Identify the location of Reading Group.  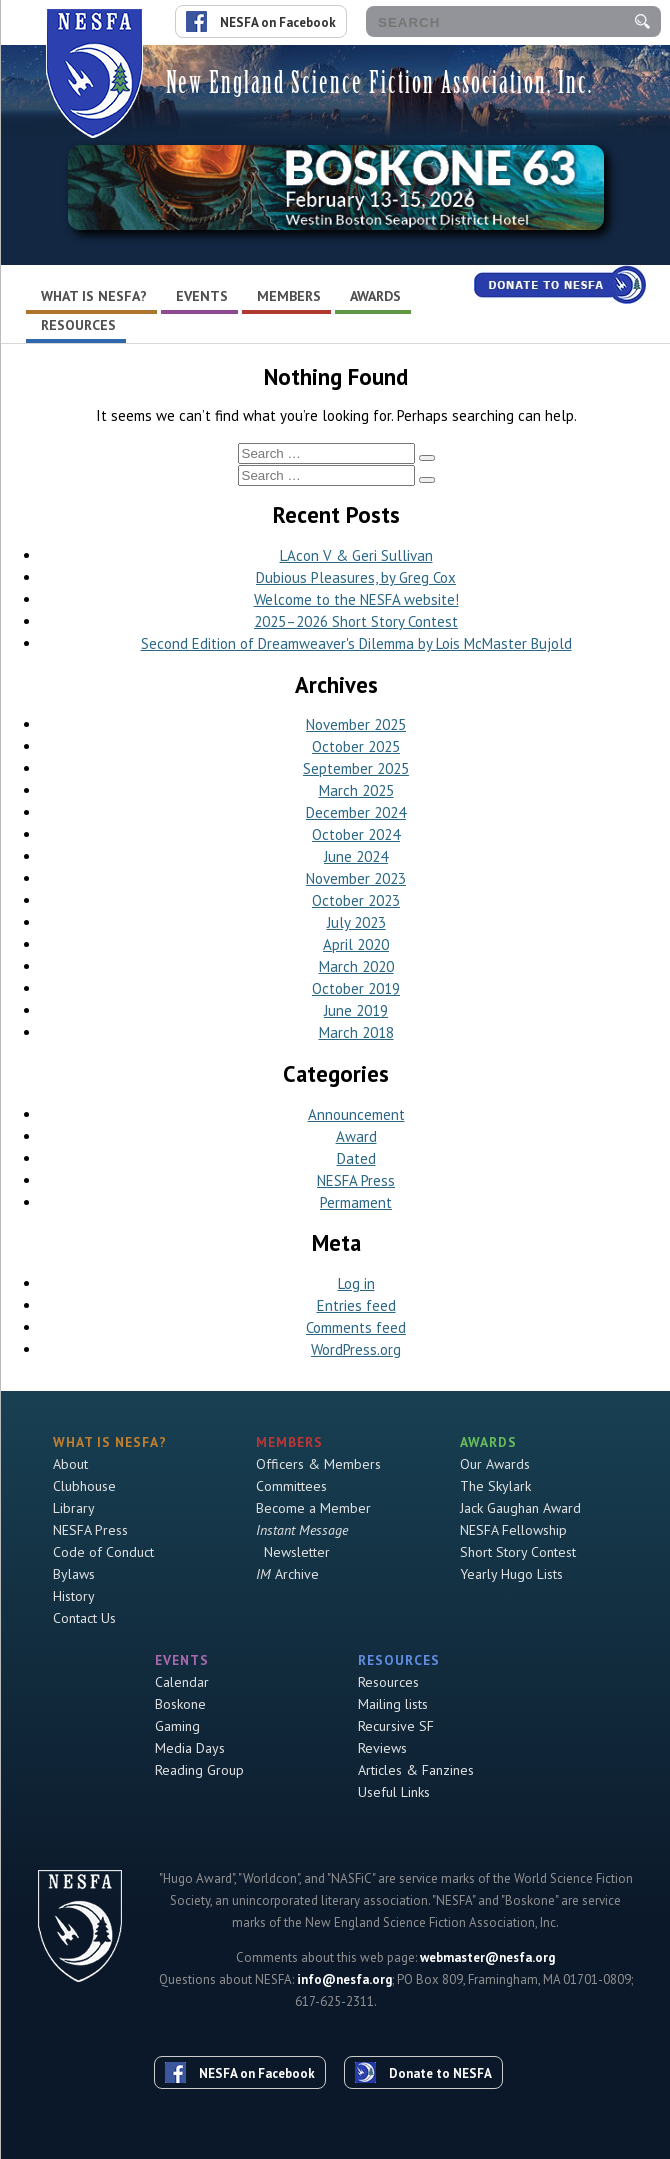
(199, 1770).